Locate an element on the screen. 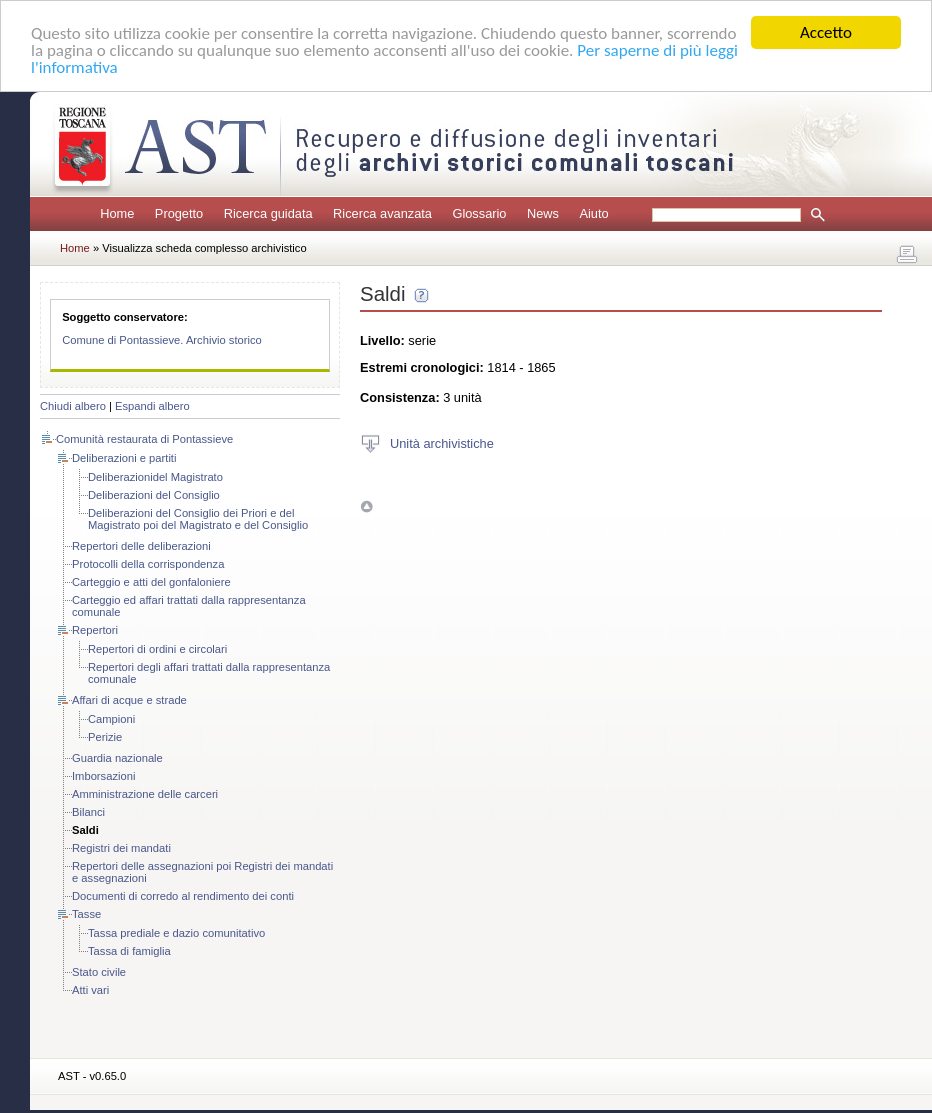 Image resolution: width=932 pixels, height=1113 pixels. Unità archivistiche is located at coordinates (442, 442).